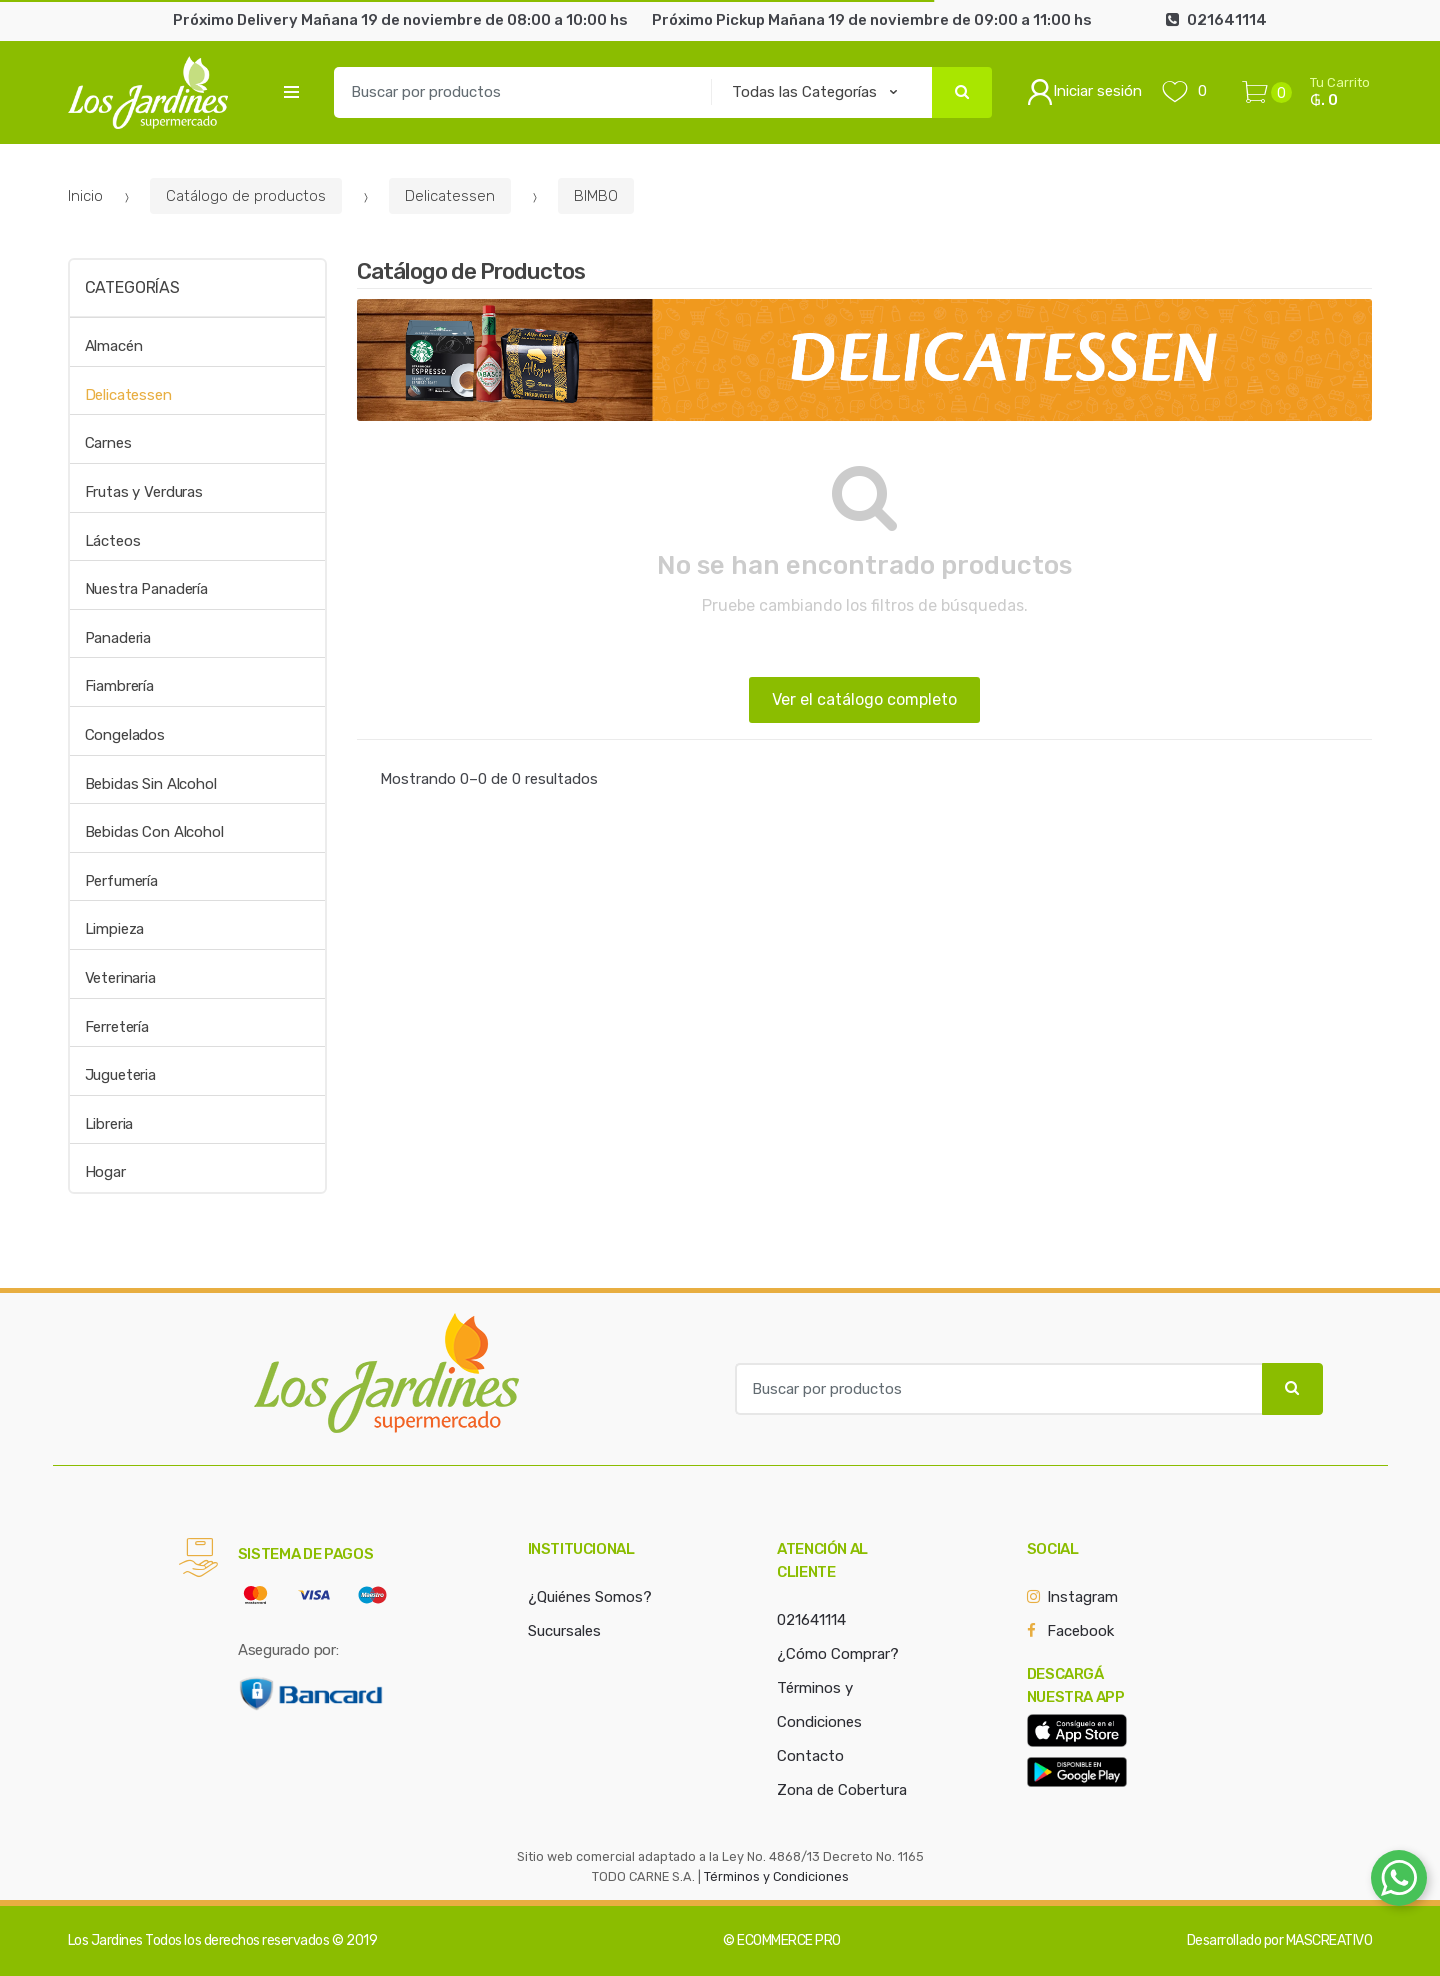 The image size is (1440, 1976). I want to click on Nuestra Panadería, so click(146, 589).